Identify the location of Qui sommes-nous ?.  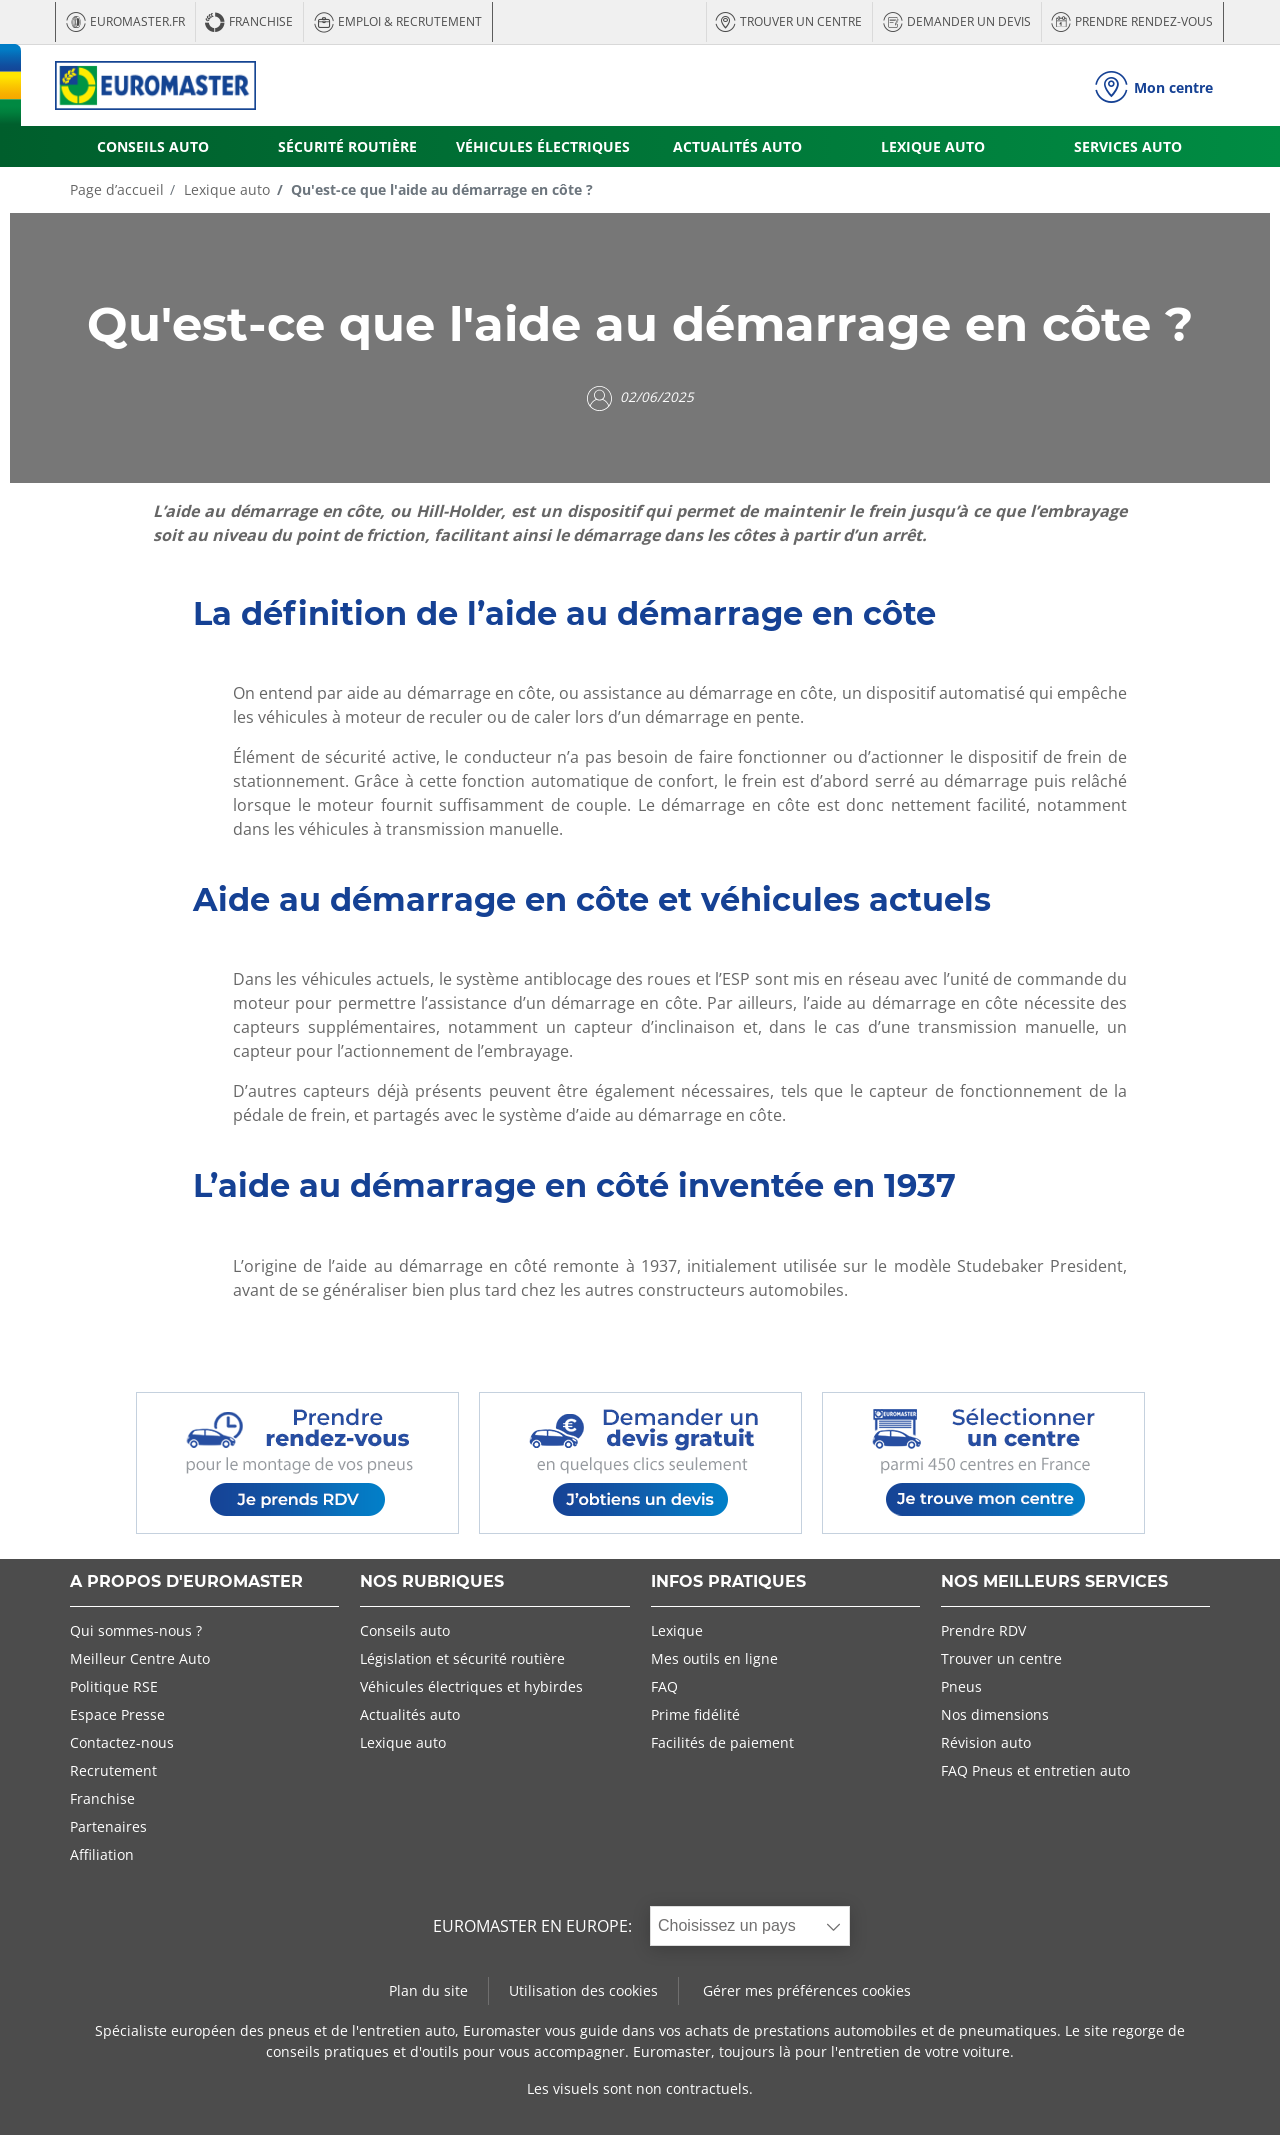
(136, 1630).